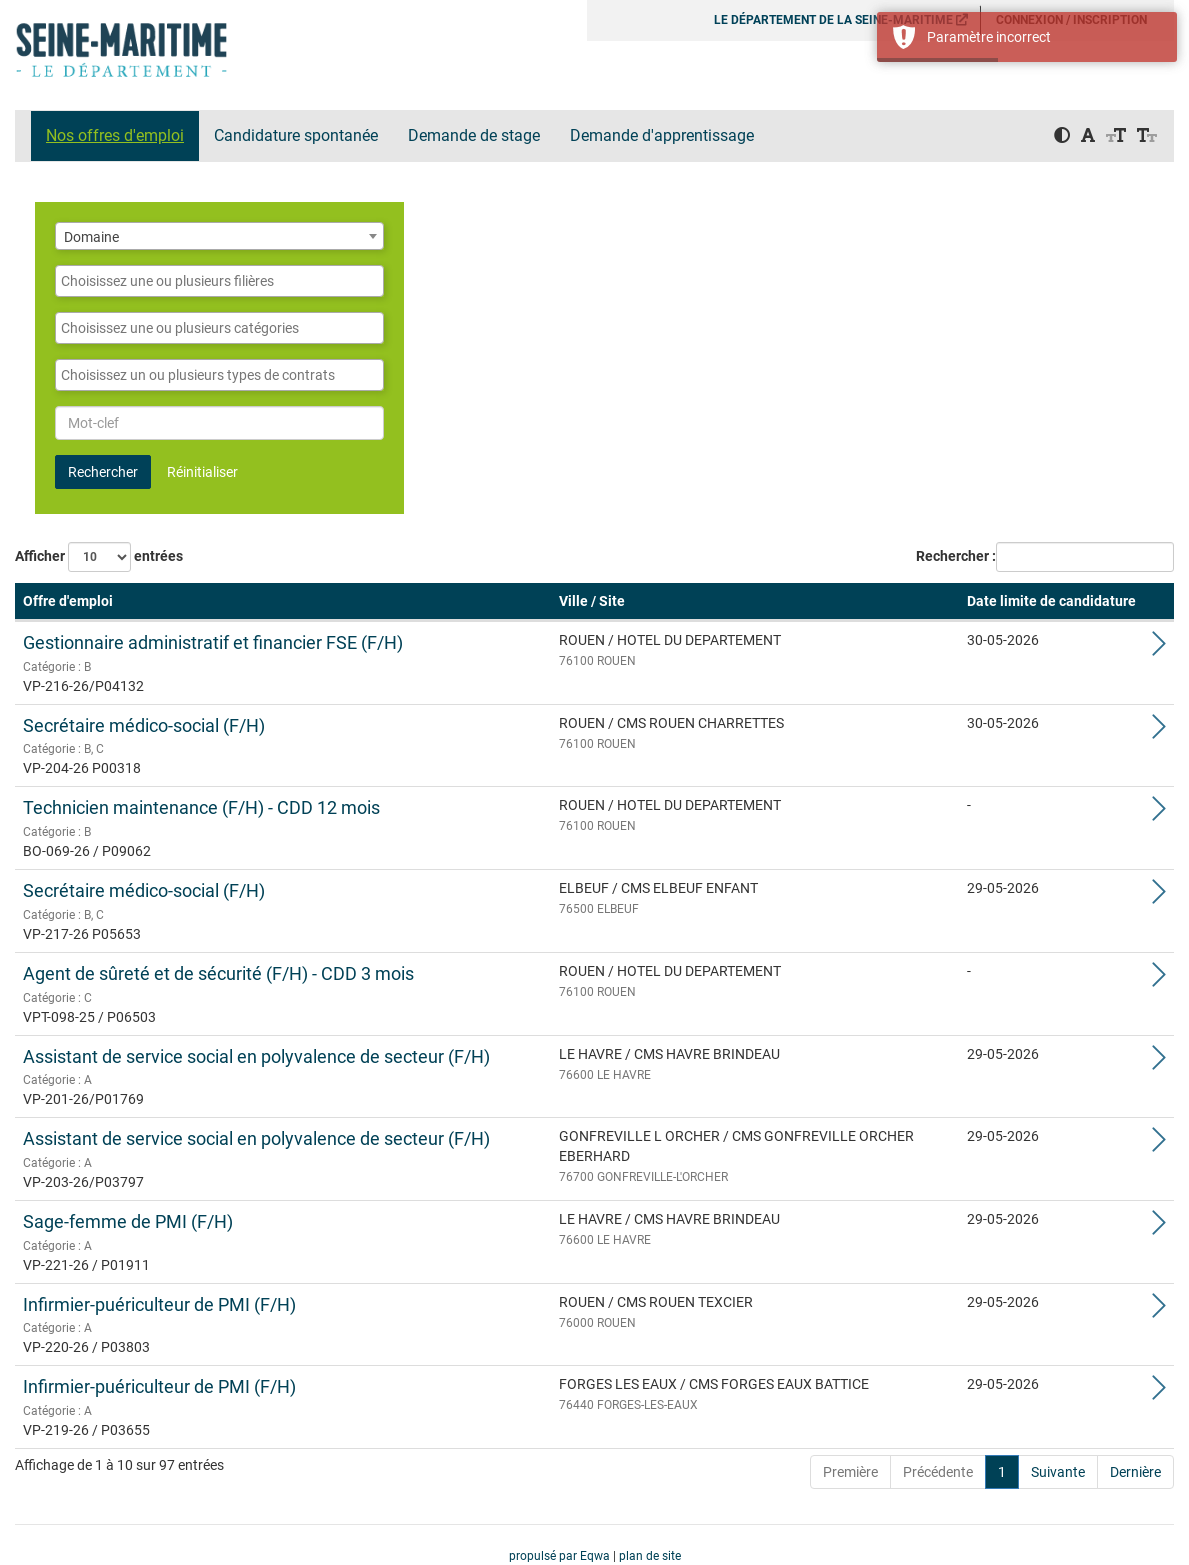 This screenshot has width=1189, height=1565. Describe the element at coordinates (561, 1556) in the screenshot. I see `propulsé par Eqwa` at that location.